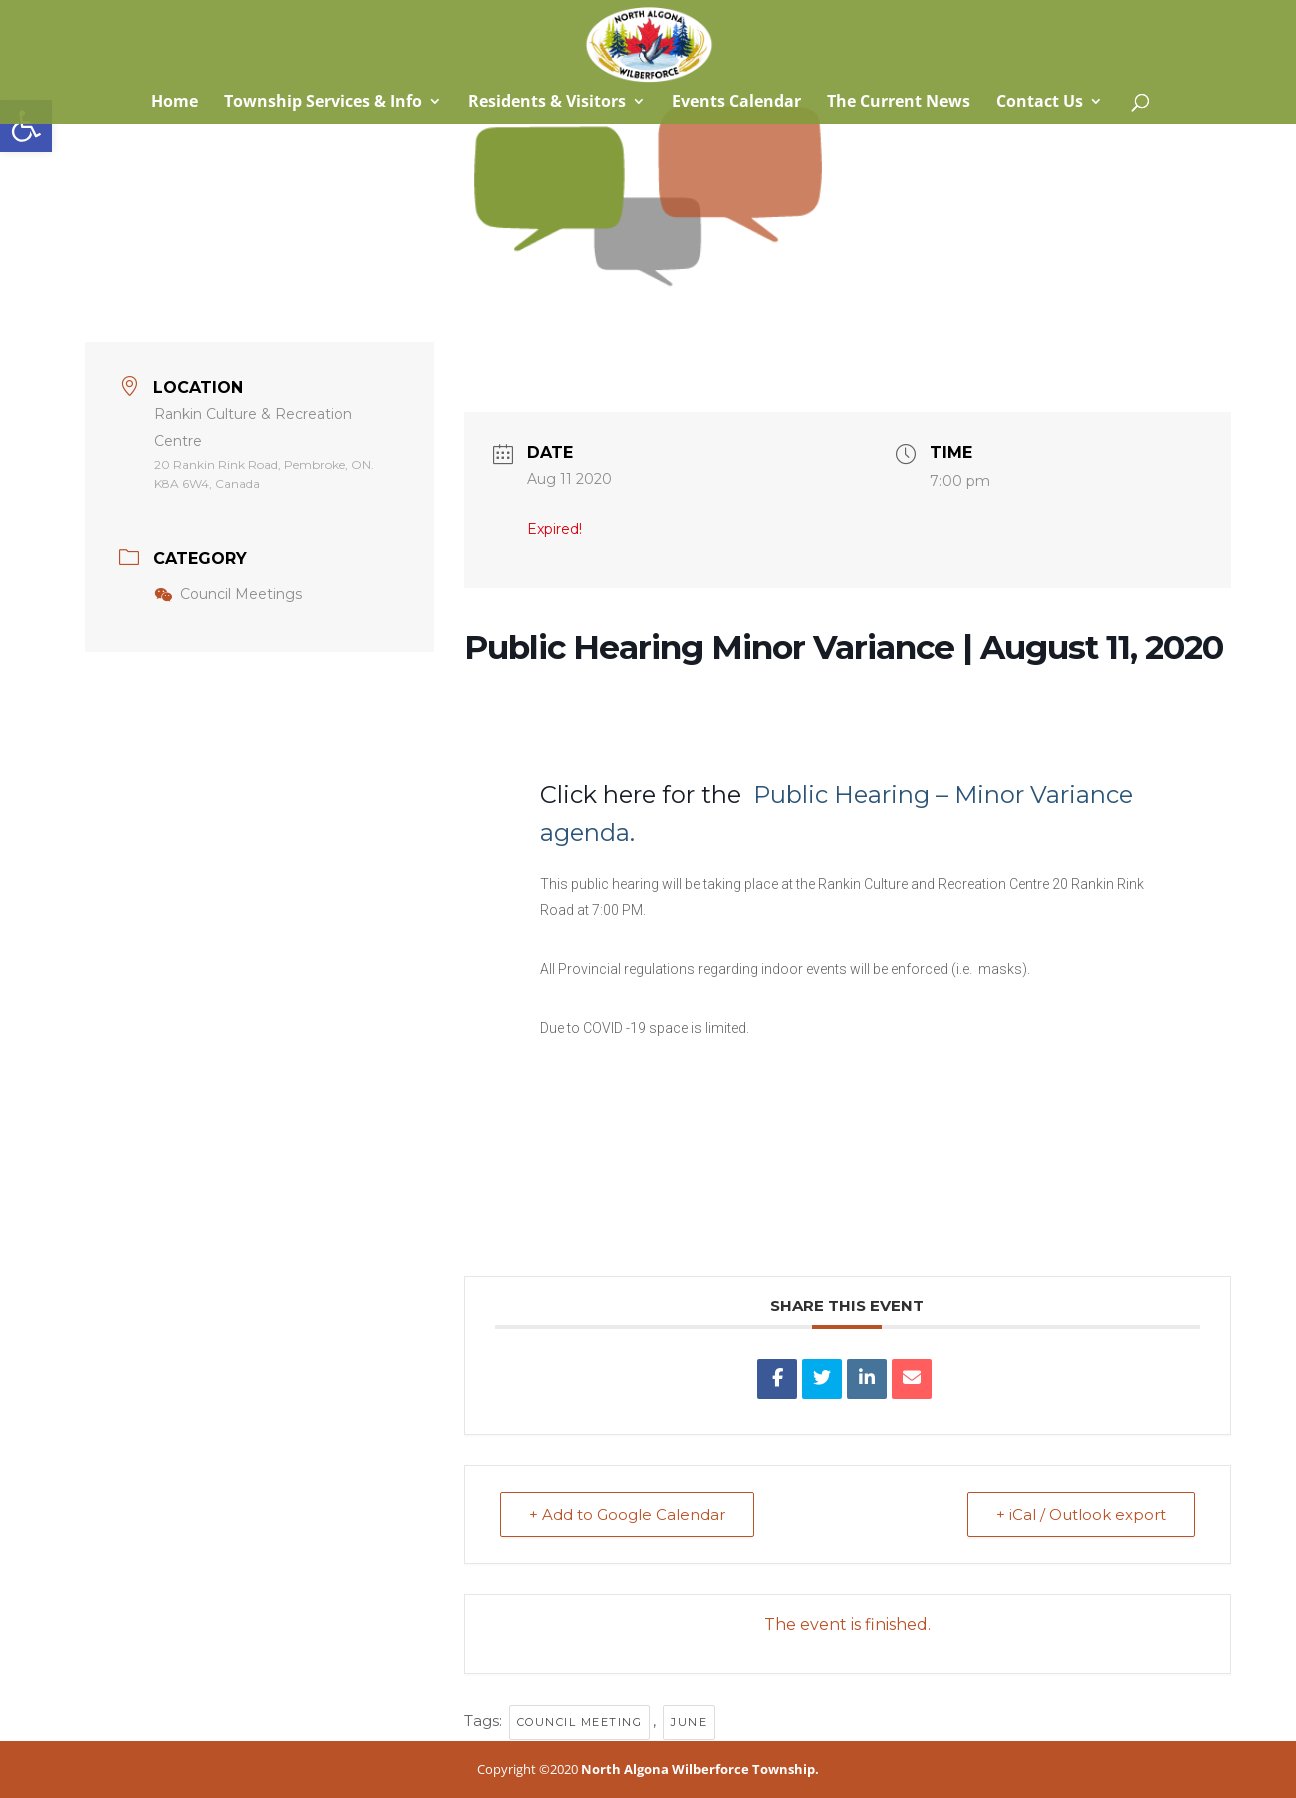 The width and height of the screenshot is (1296, 1798). What do you see at coordinates (323, 103) in the screenshot?
I see `Township Services & Info [link]` at bounding box center [323, 103].